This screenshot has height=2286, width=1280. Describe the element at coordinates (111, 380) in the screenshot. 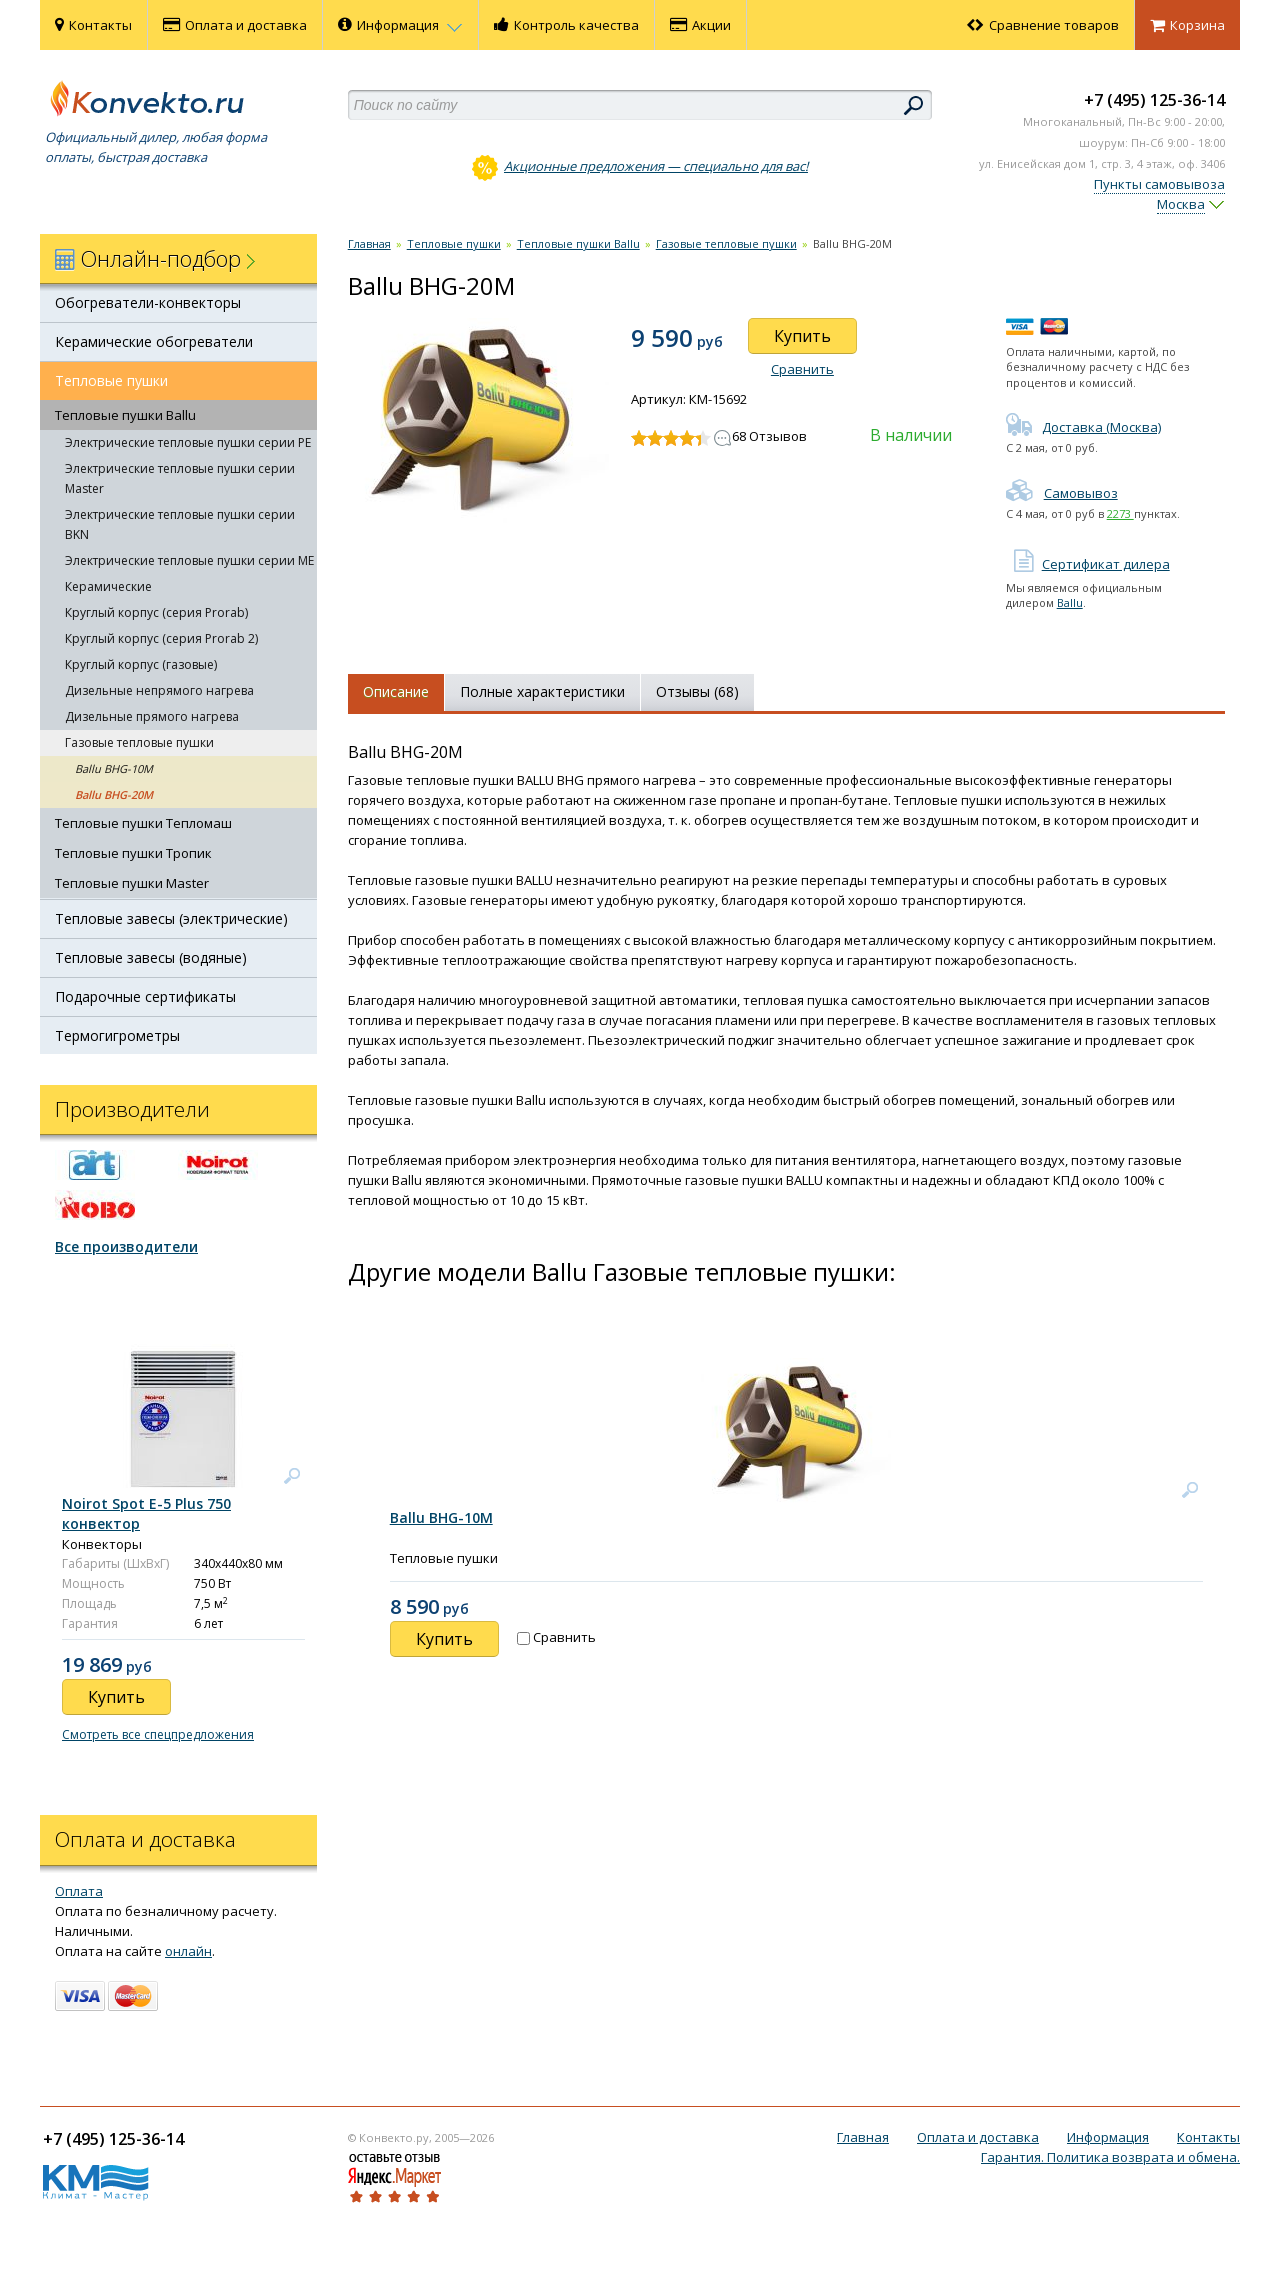

I see `Тепловые пушки` at that location.